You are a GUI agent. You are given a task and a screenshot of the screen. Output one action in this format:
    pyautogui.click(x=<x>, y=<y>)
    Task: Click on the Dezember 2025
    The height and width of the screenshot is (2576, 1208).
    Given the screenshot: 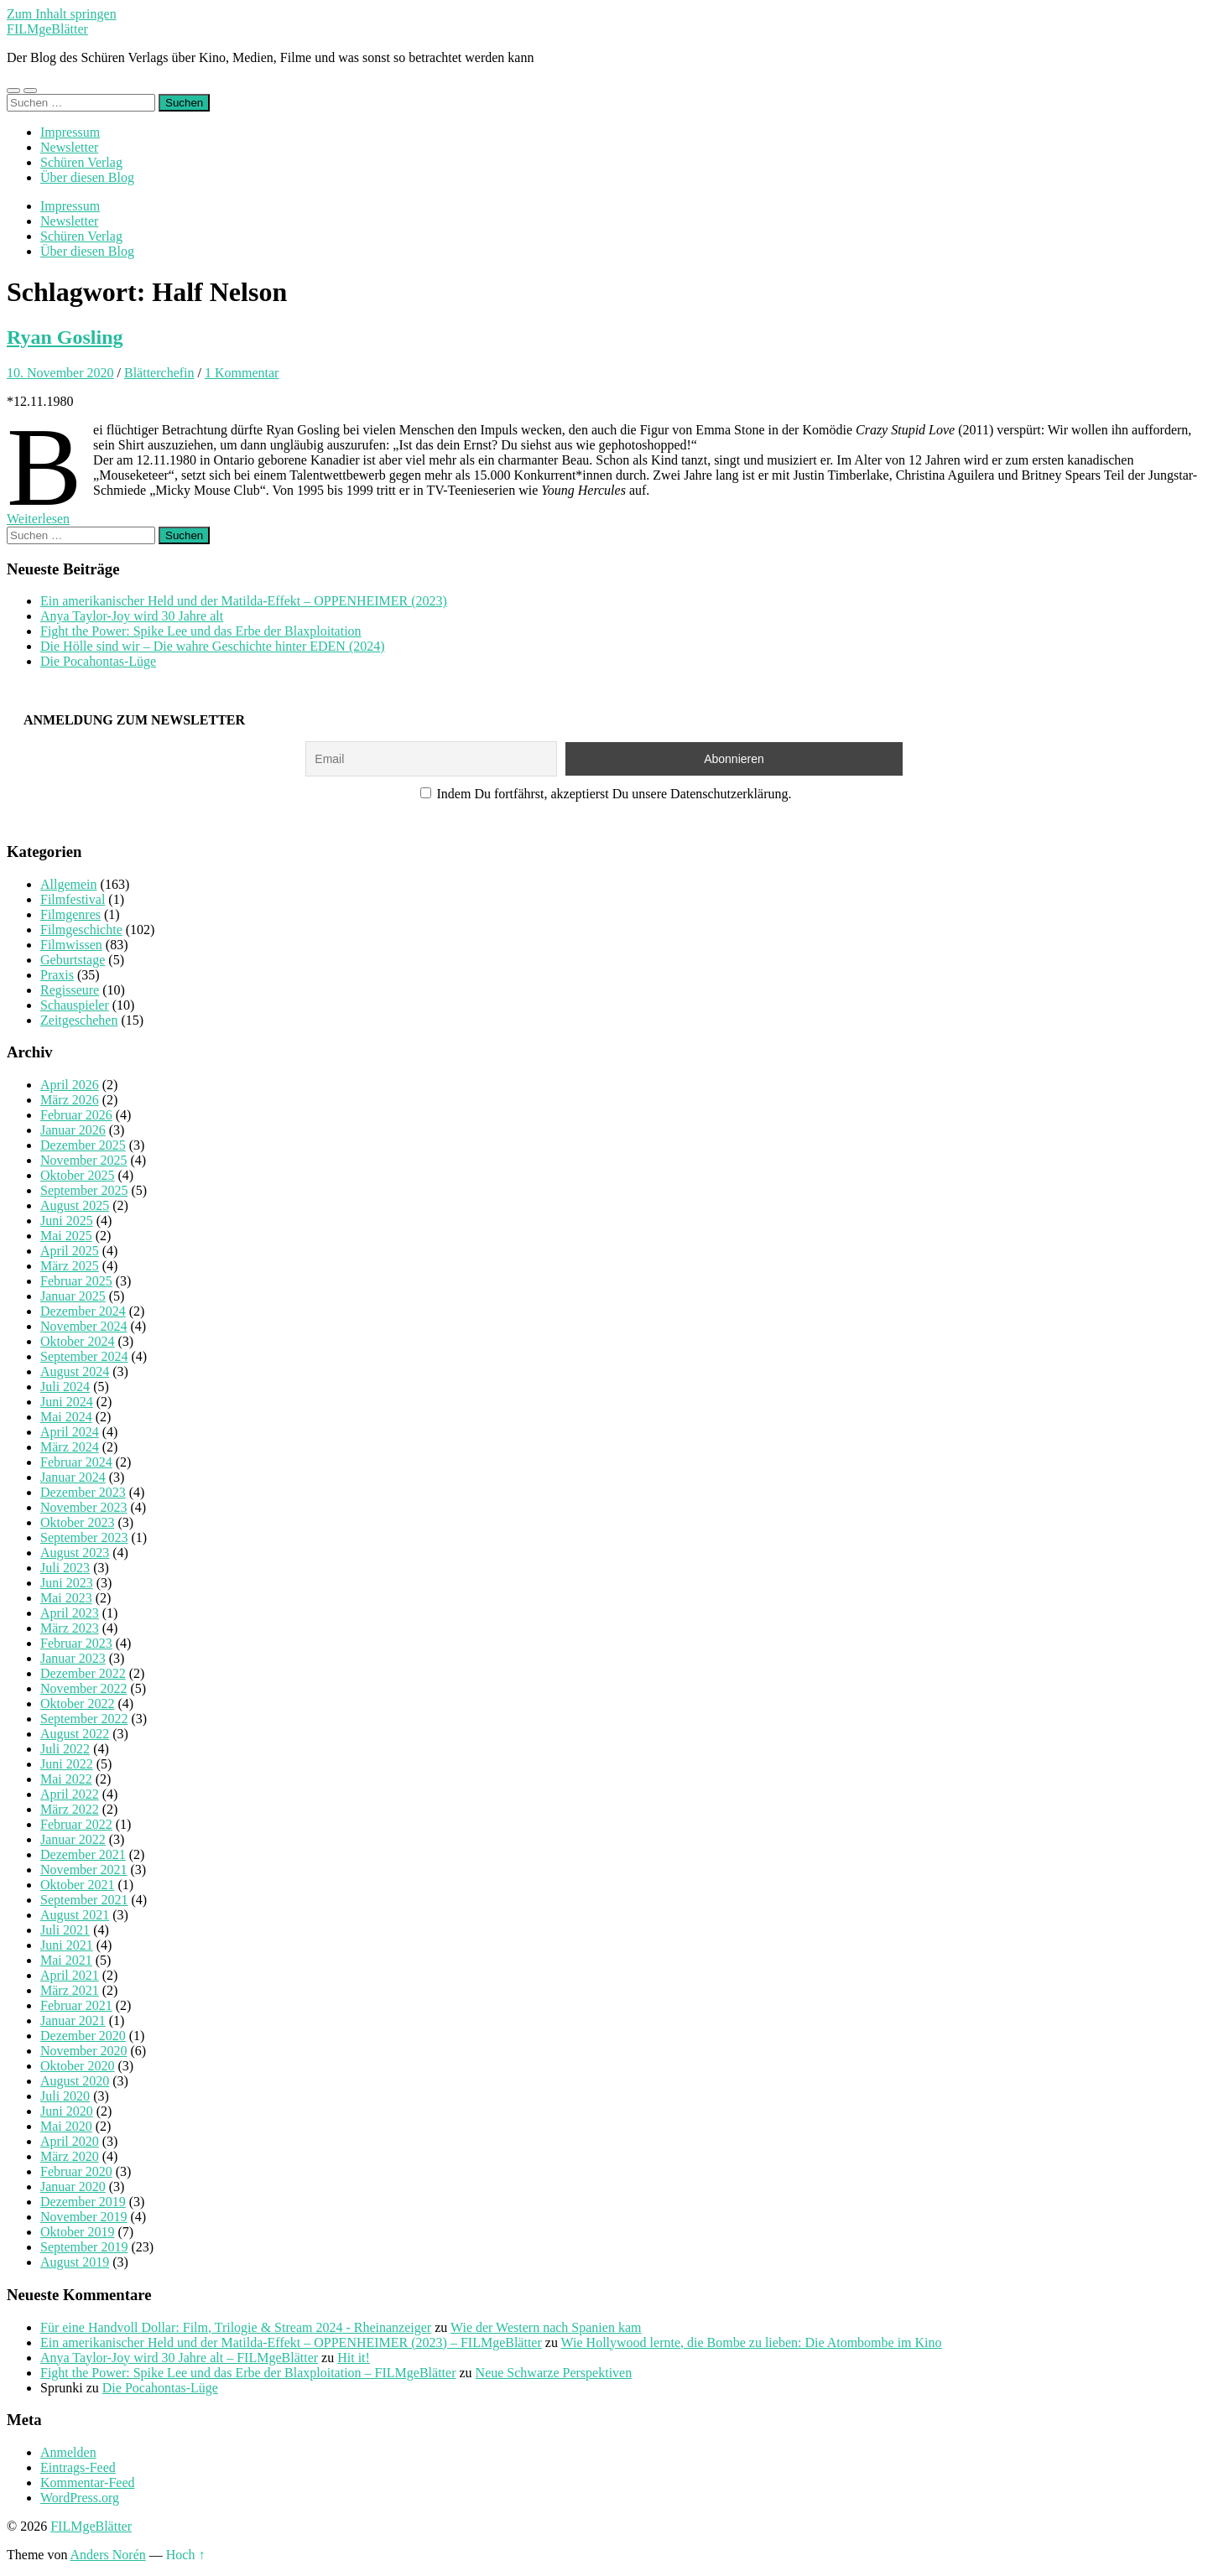 What is the action you would take?
    pyautogui.click(x=83, y=1145)
    